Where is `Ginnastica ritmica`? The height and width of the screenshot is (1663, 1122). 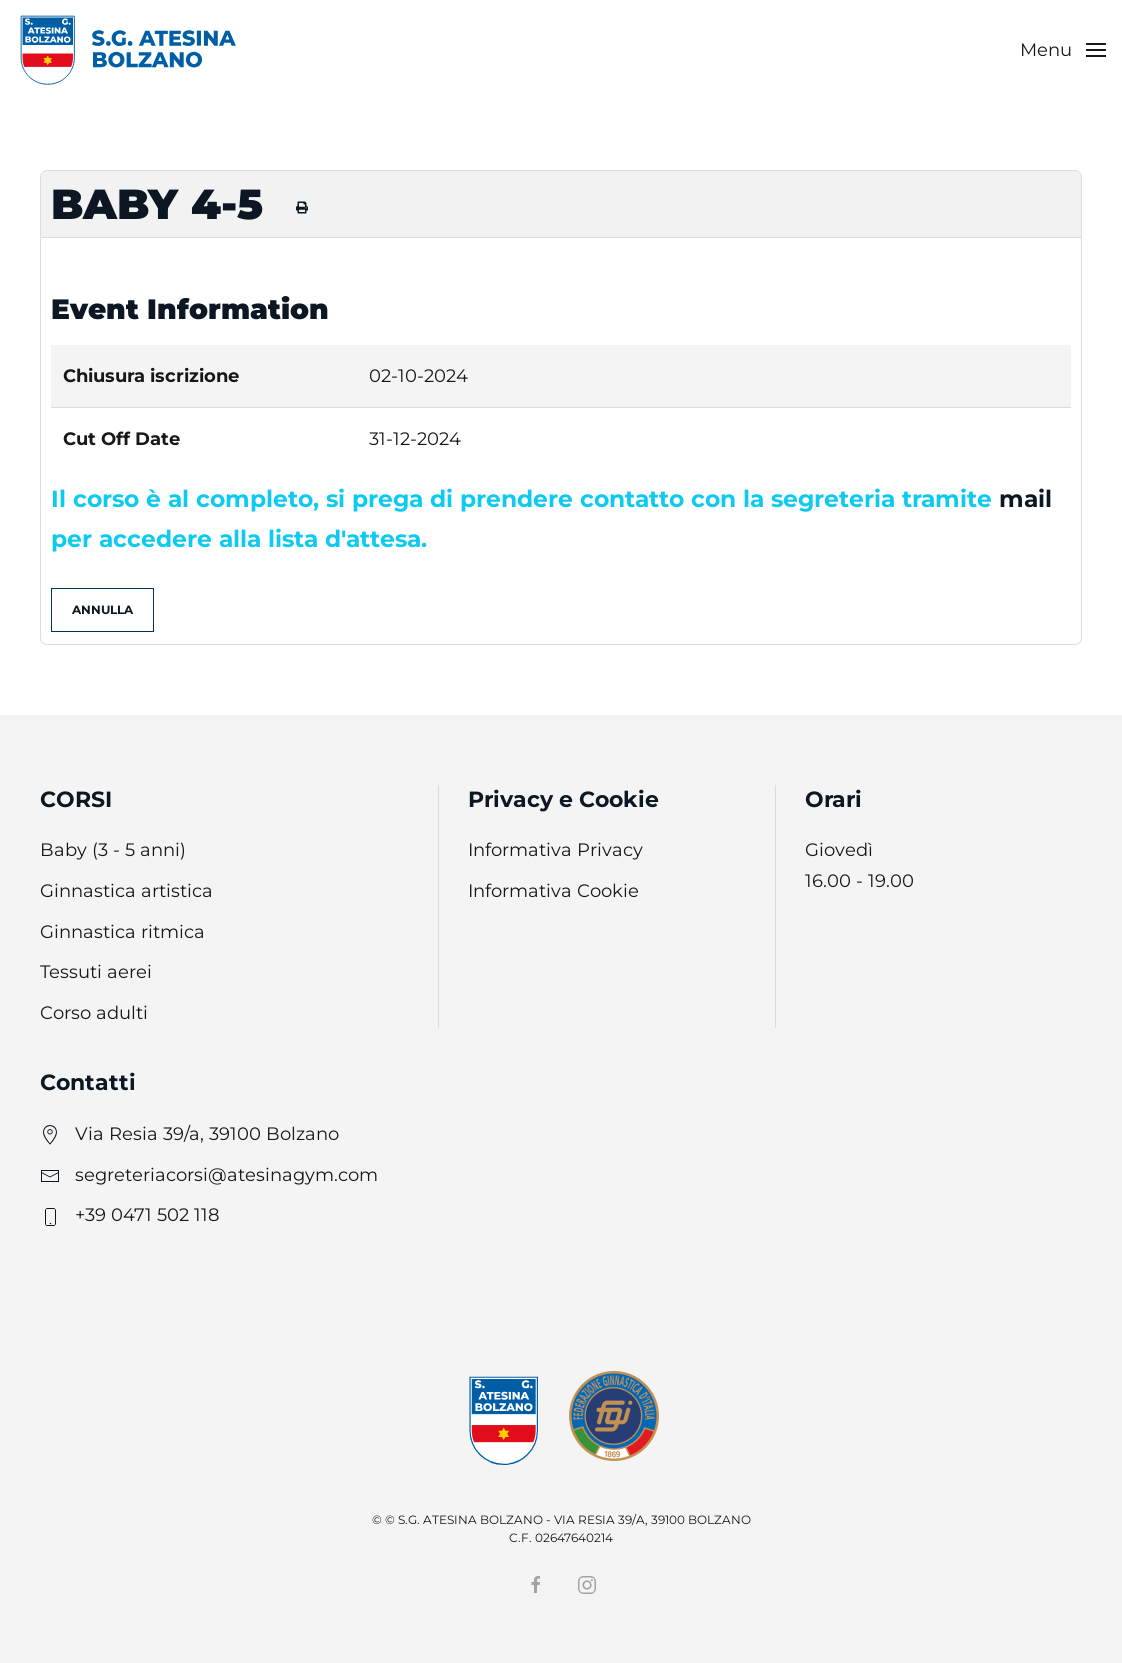 Ginnastica ritmica is located at coordinates (122, 932).